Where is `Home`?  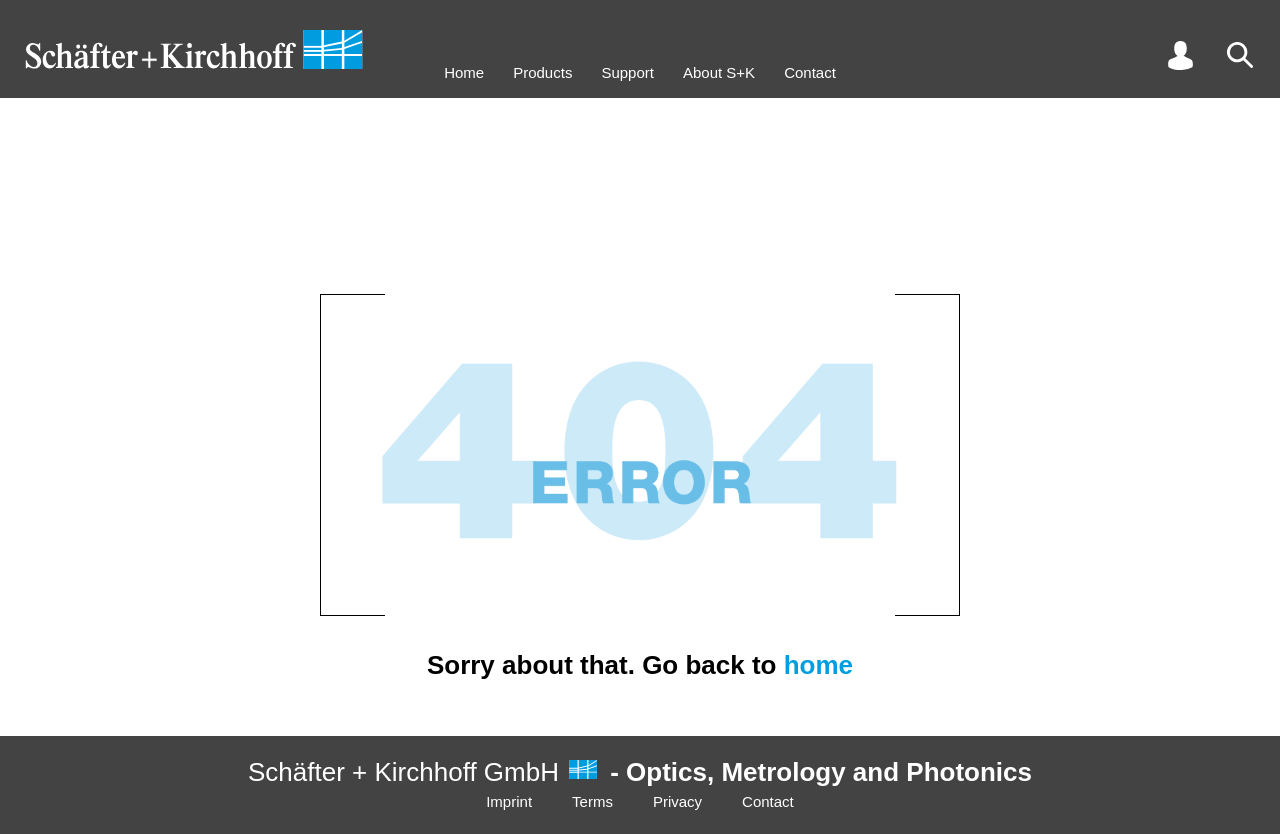 Home is located at coordinates (464, 72).